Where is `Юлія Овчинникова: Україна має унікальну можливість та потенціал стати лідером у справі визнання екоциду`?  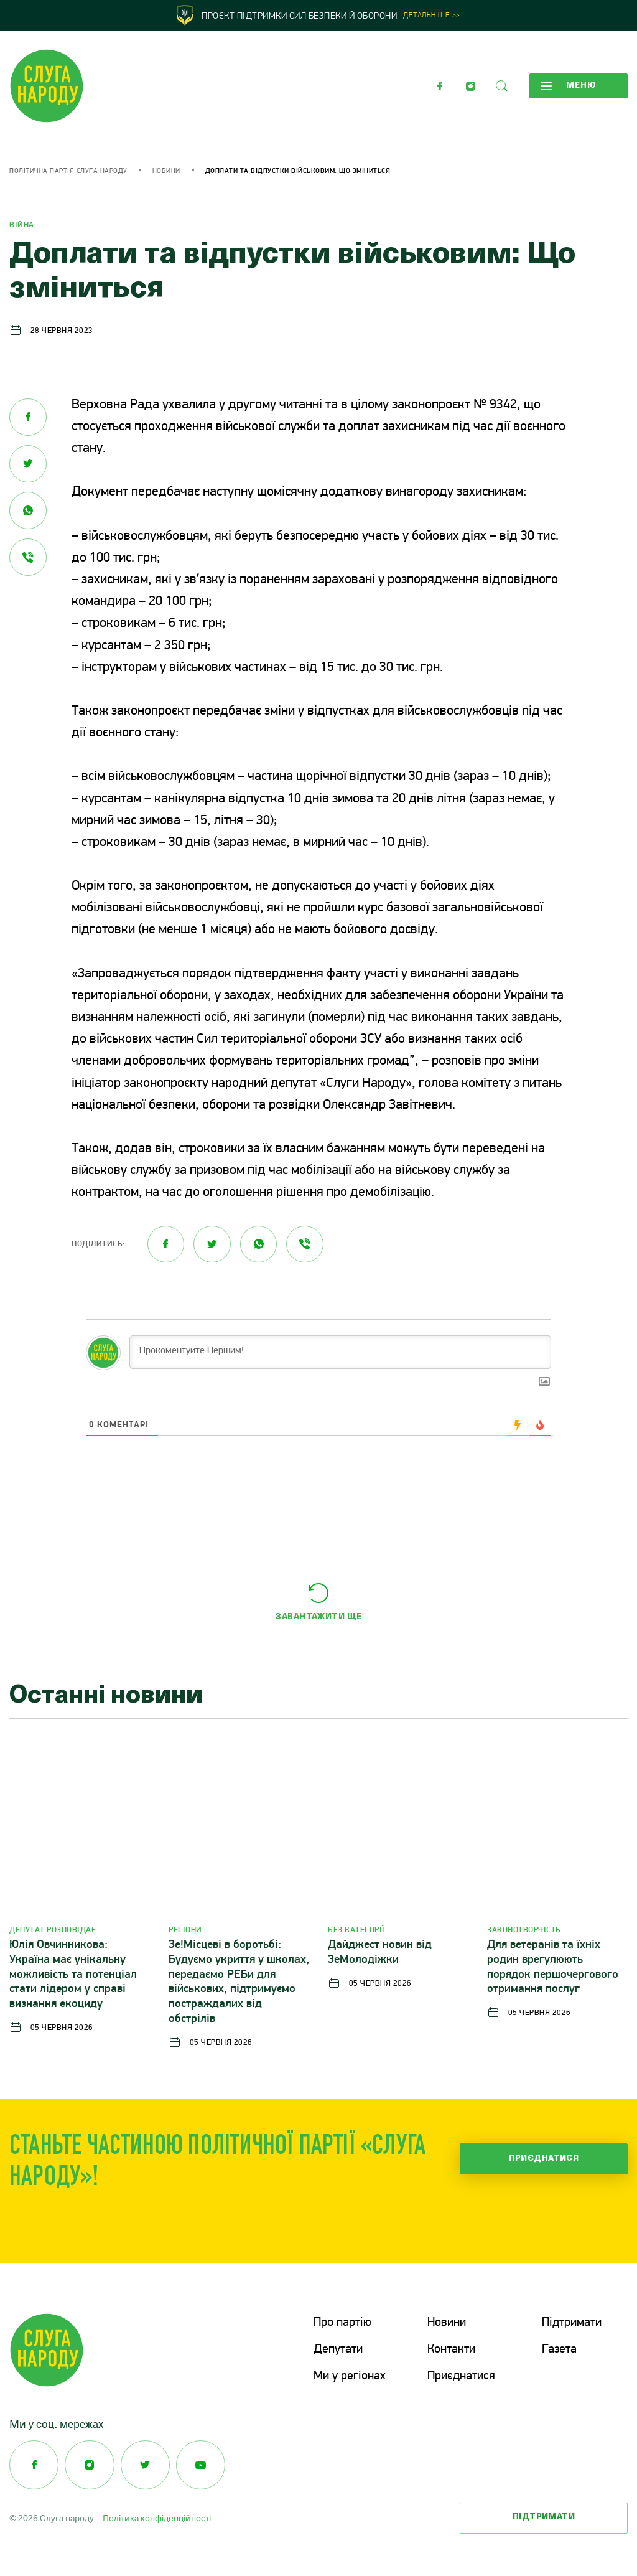 Юлія Овчинникова: Україна має унікальну можливість та потенціал стати лідером у справі визнання екоциду is located at coordinates (73, 1975).